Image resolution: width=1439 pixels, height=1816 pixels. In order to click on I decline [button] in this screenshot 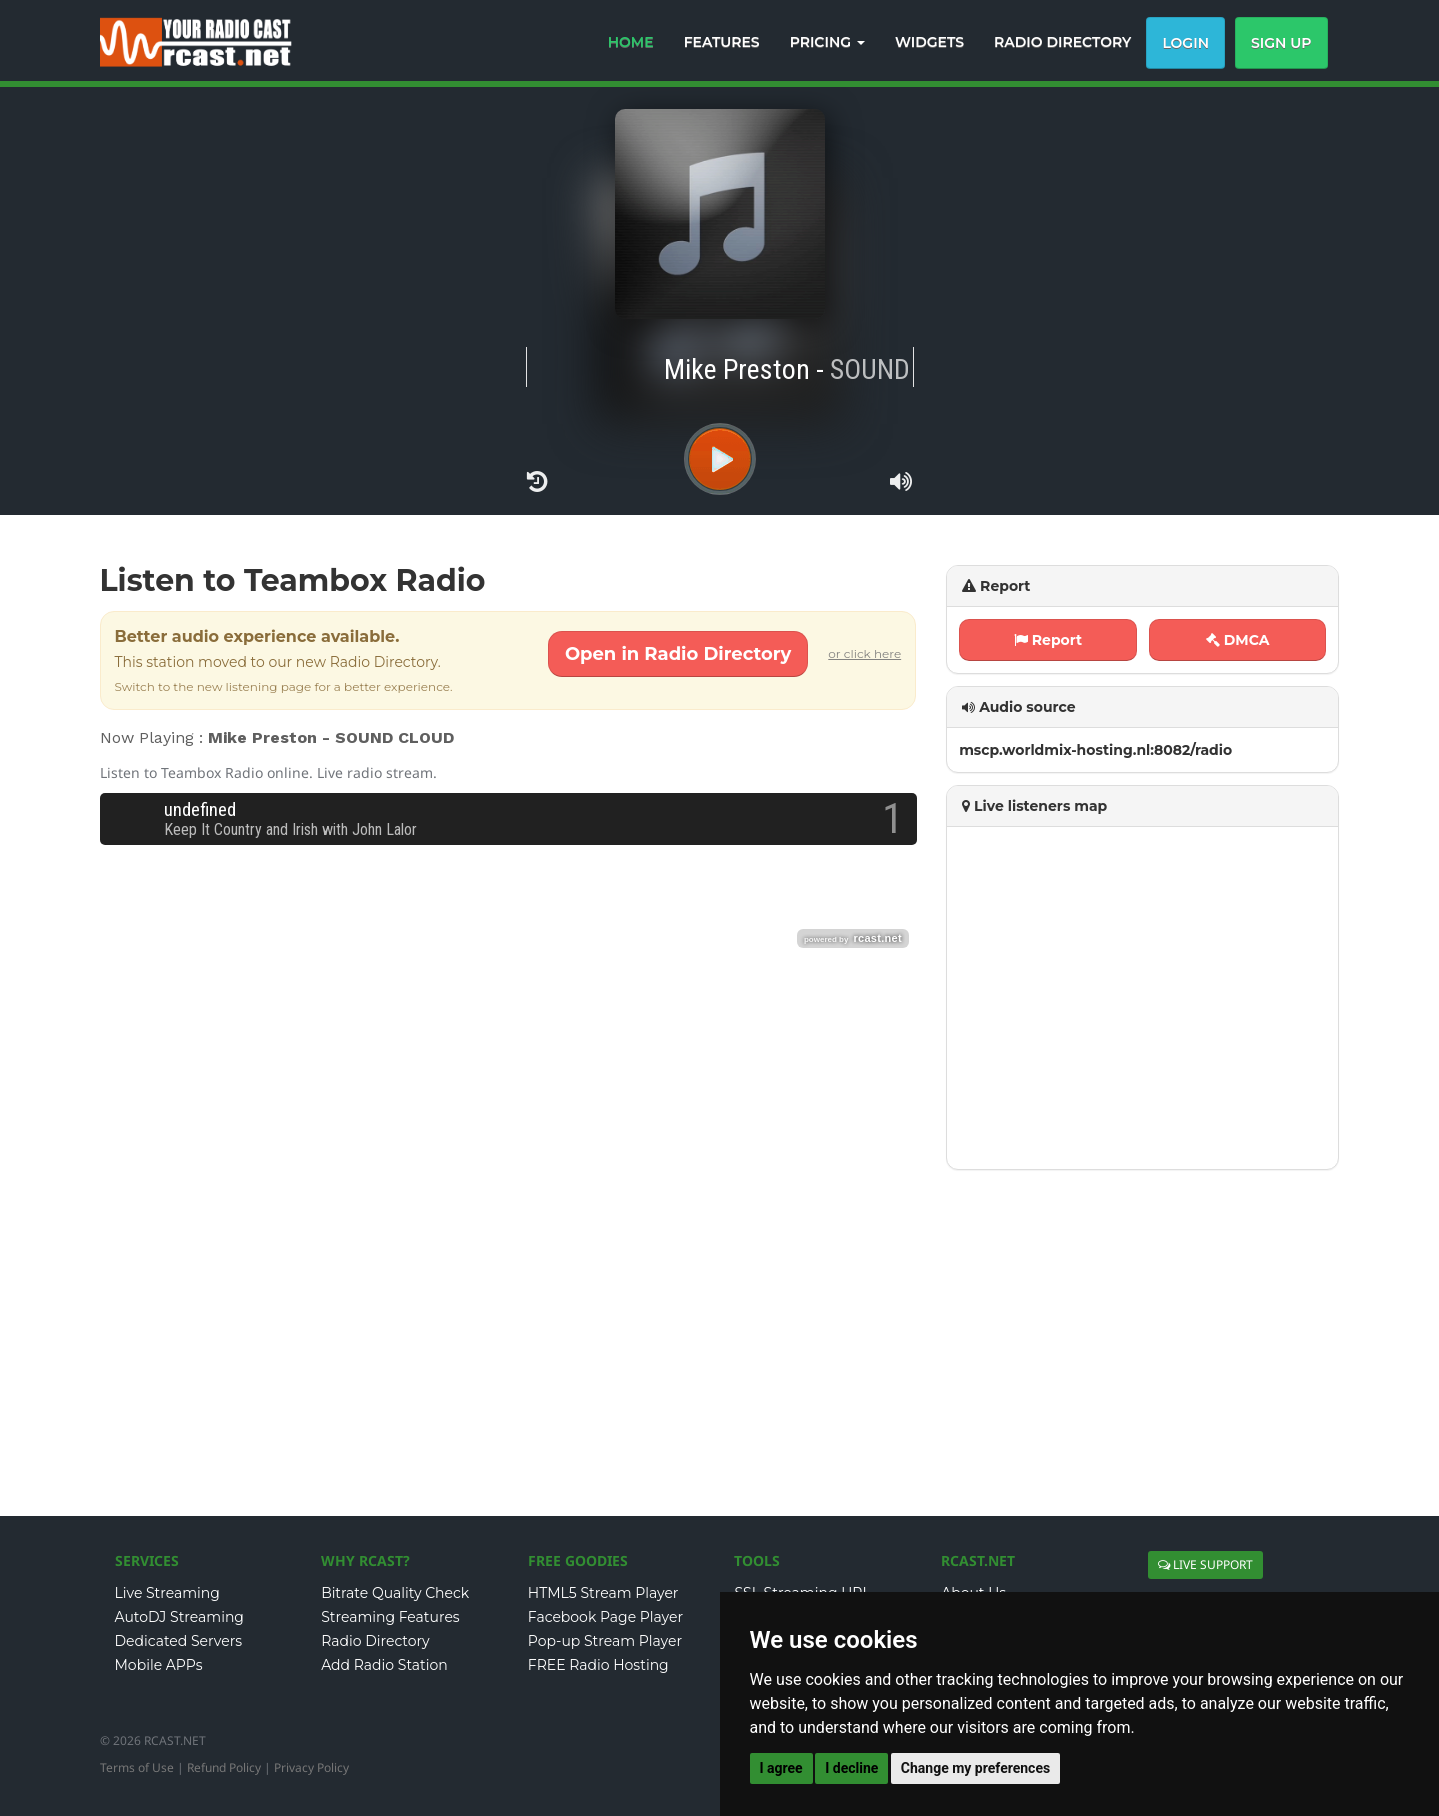, I will do `click(851, 1768)`.